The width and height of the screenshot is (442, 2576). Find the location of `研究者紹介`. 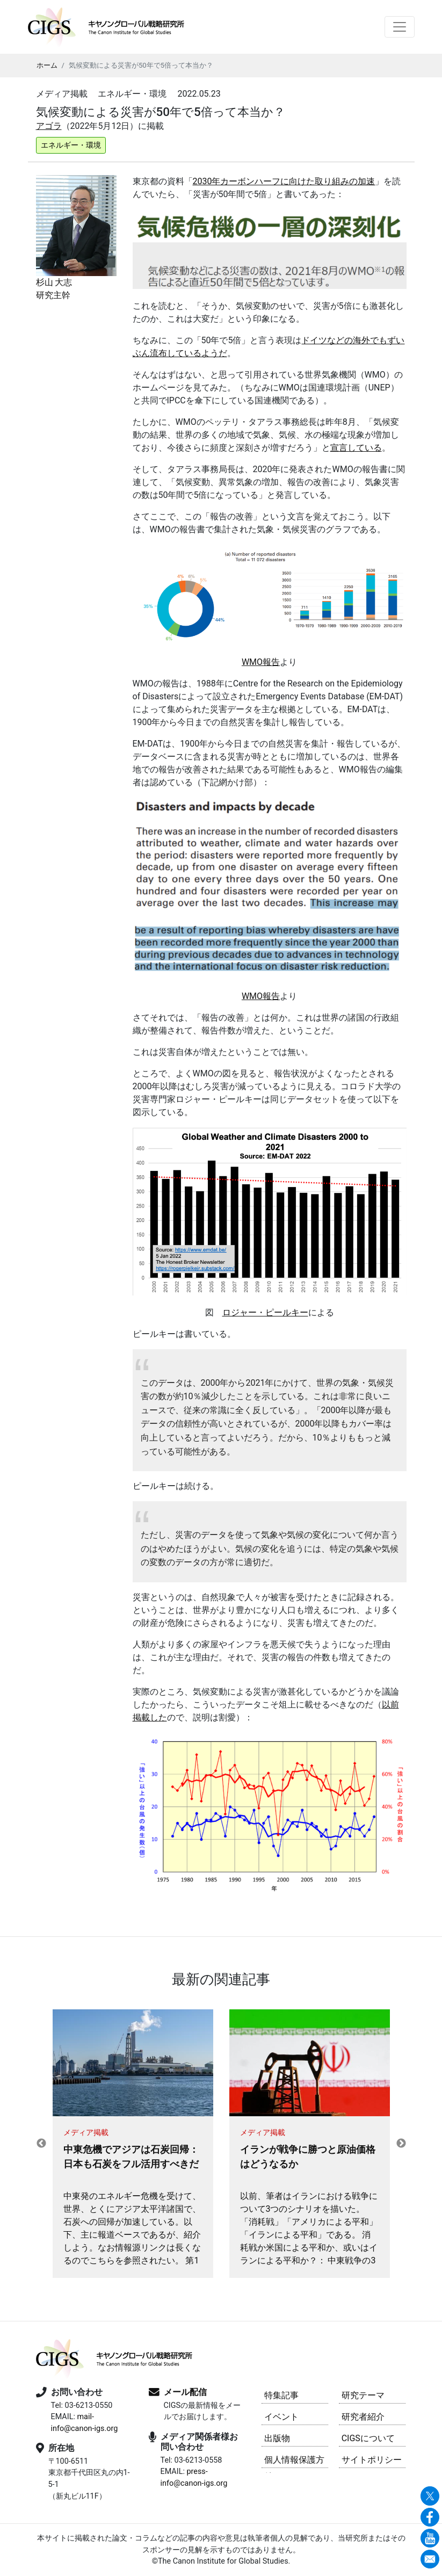

研究者紹介 is located at coordinates (363, 2417).